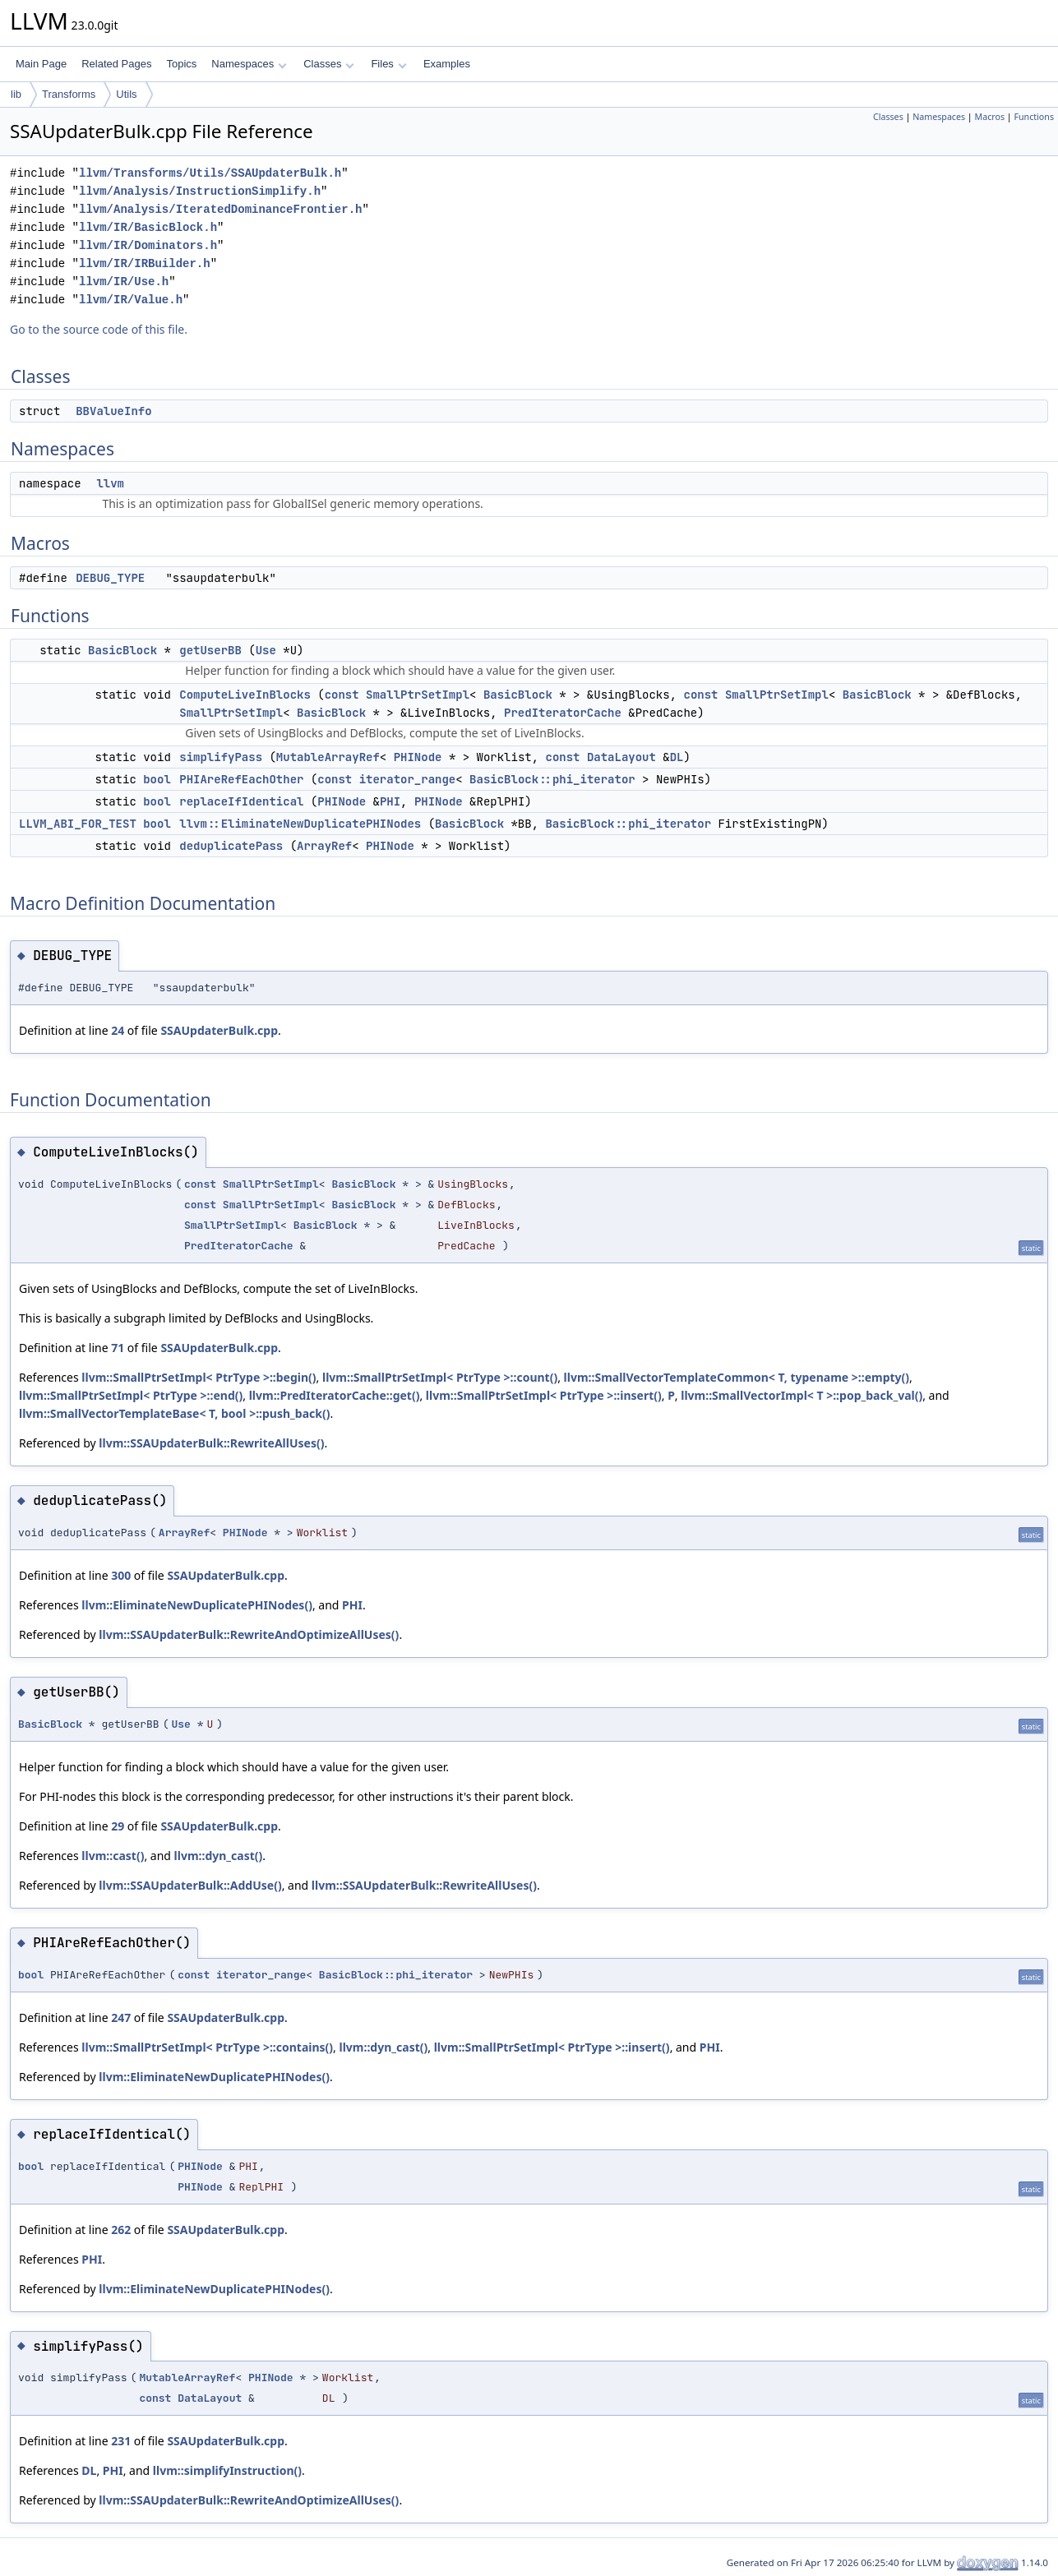 This screenshot has height=2576, width=1058. I want to click on llvm, so click(110, 483).